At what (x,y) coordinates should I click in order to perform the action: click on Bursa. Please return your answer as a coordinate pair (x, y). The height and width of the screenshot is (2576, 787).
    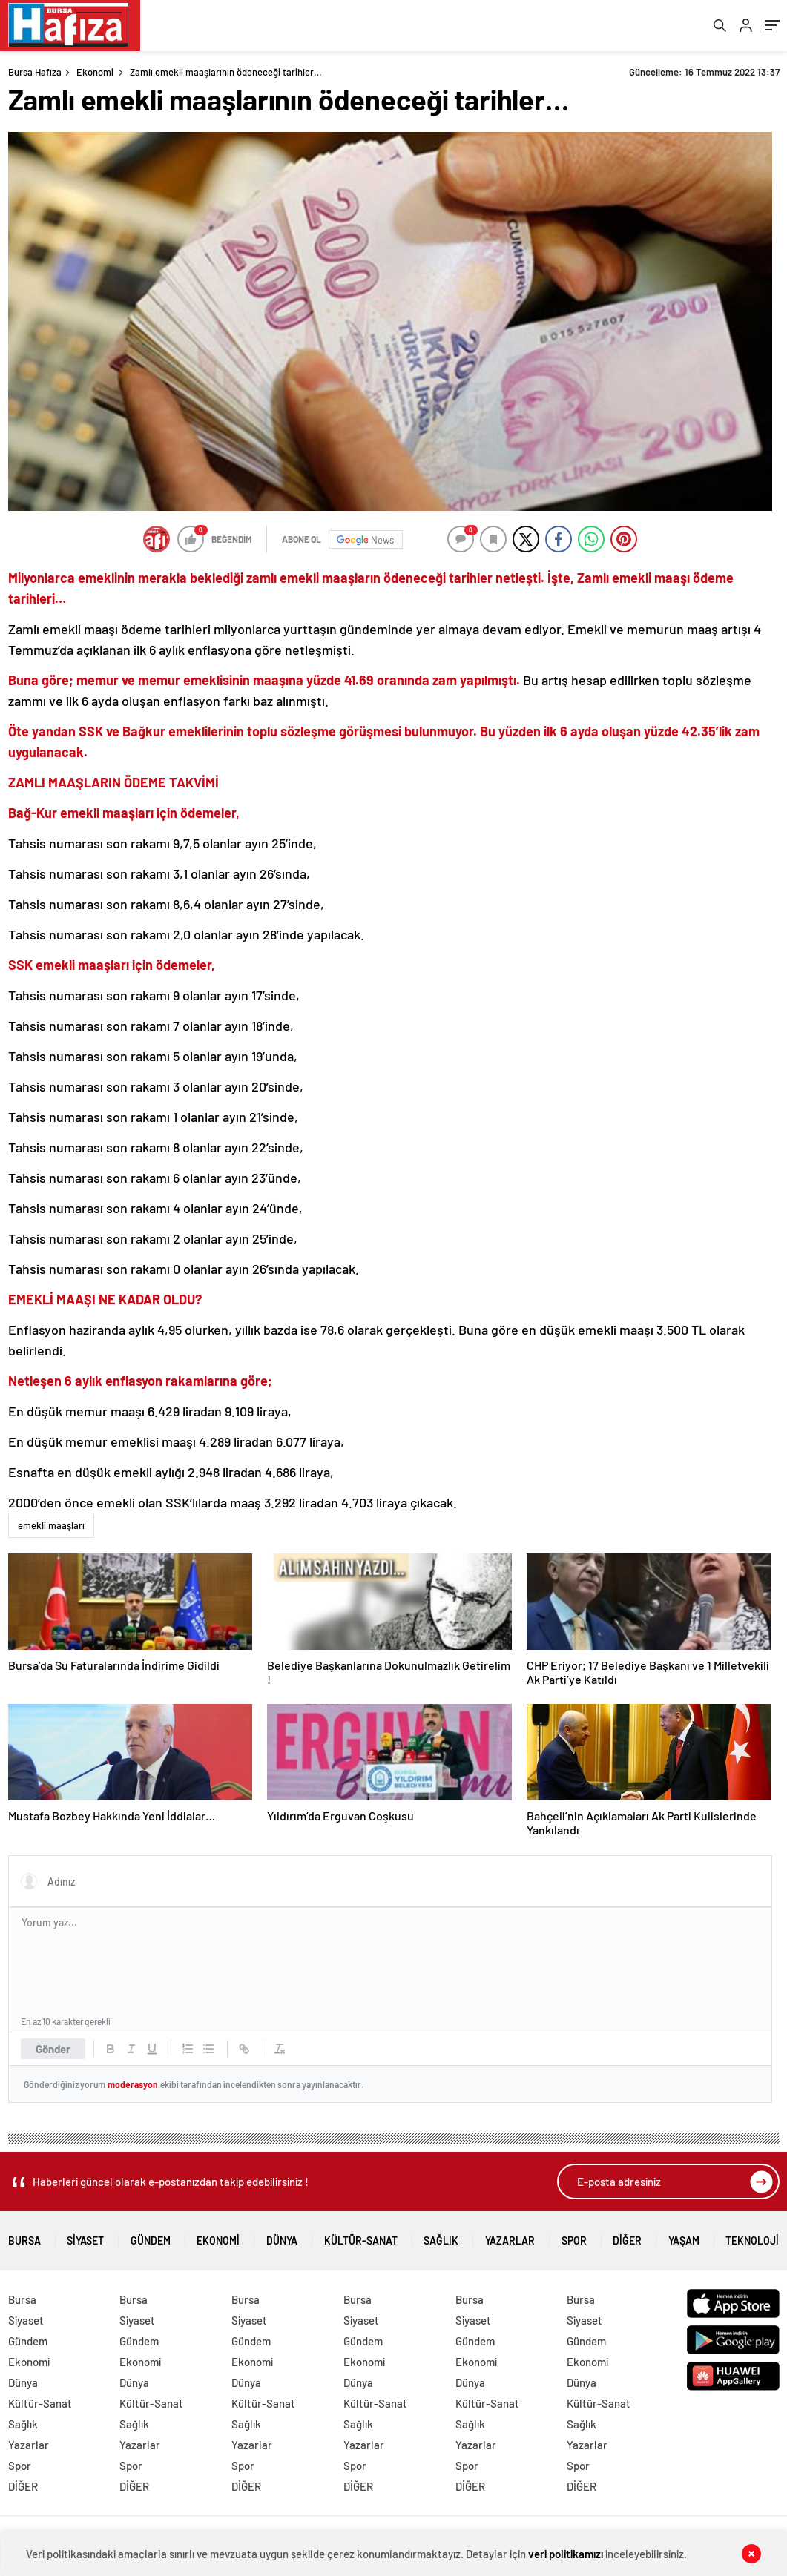
    Looking at the image, I should click on (24, 2236).